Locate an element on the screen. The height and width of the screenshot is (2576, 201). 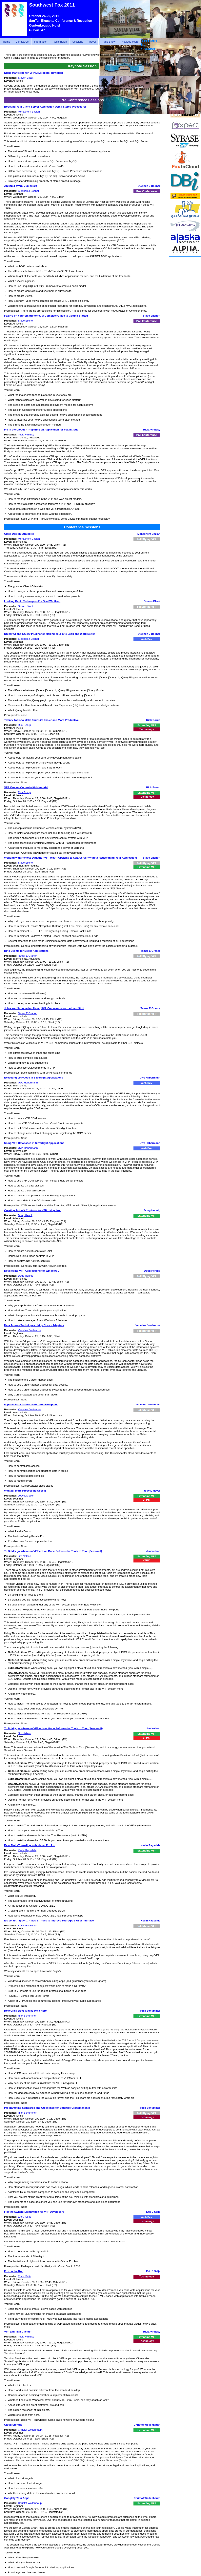
Uwe Habermann is located at coordinates (28, 1082).